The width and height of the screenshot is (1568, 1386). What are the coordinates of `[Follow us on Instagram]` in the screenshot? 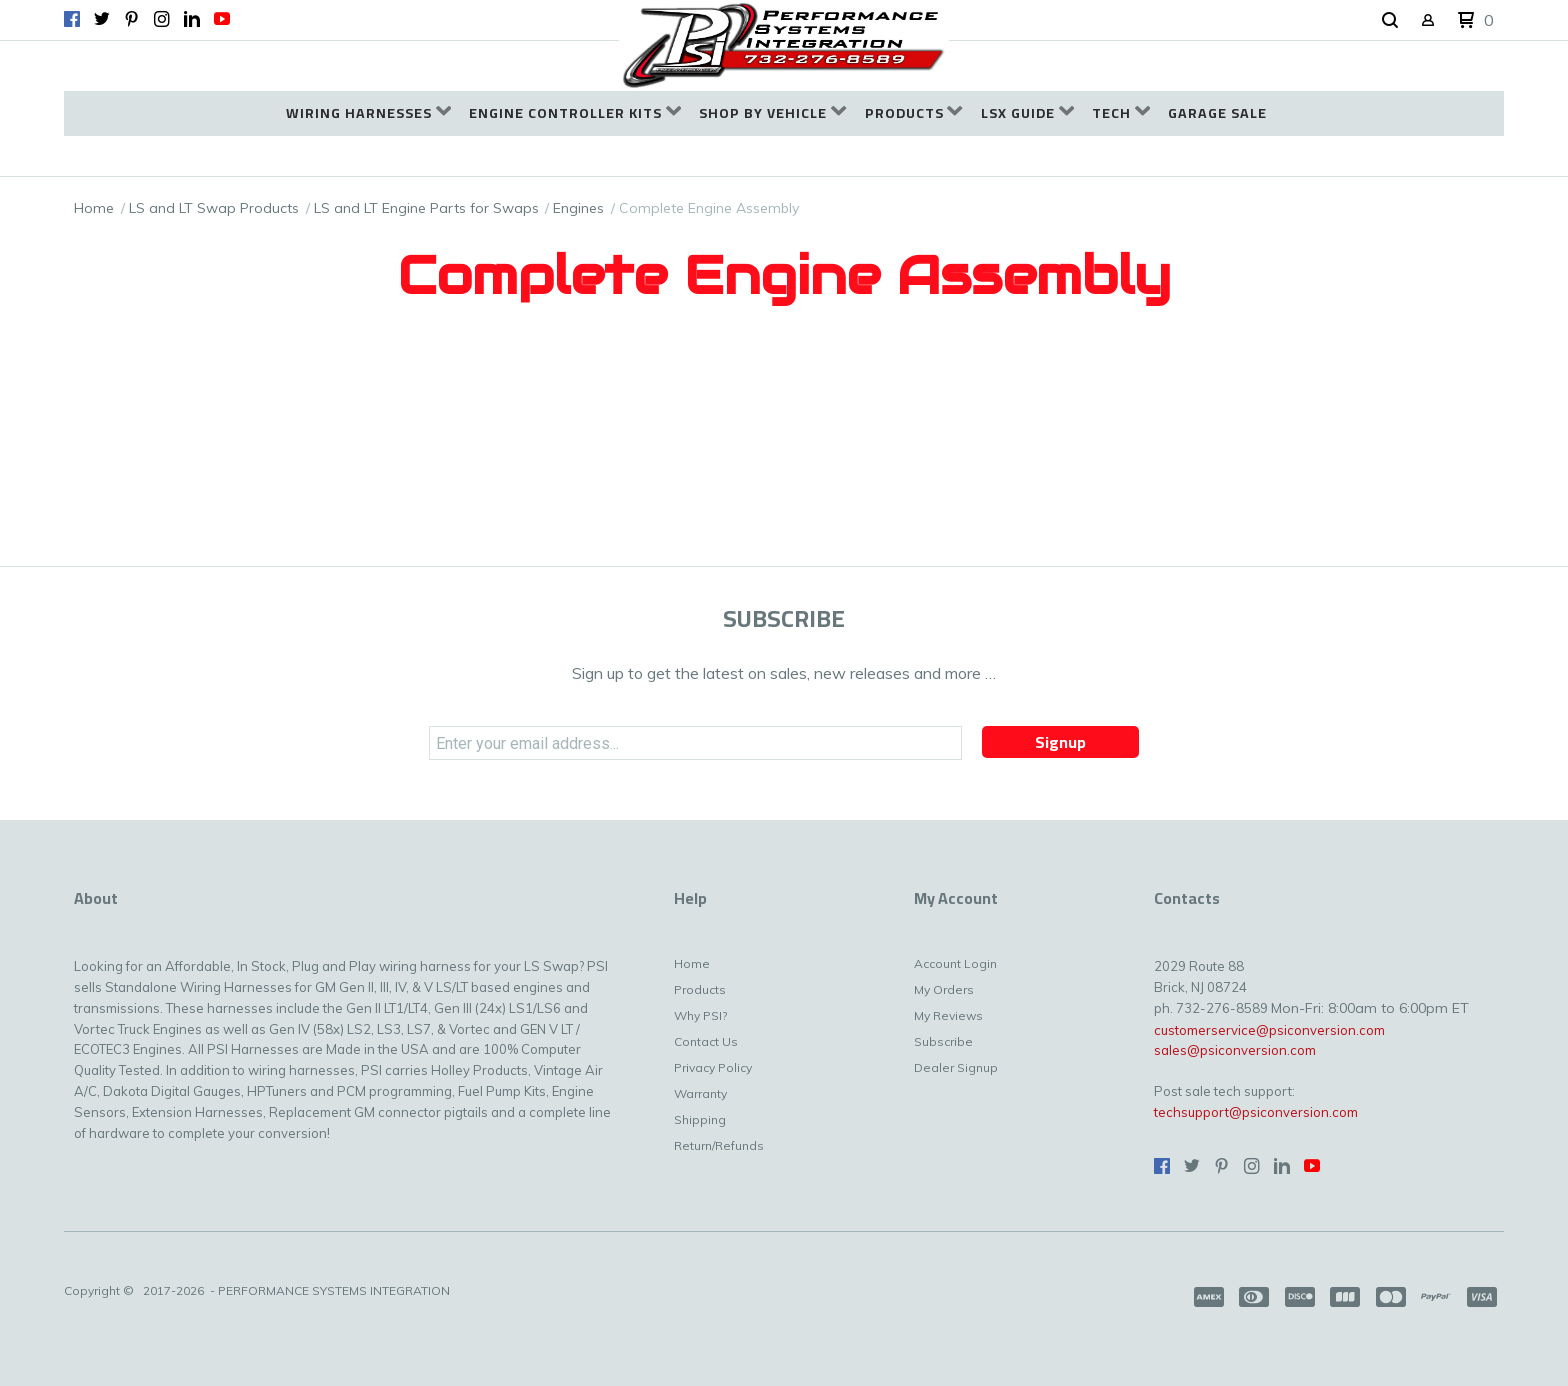 It's located at (162, 19).